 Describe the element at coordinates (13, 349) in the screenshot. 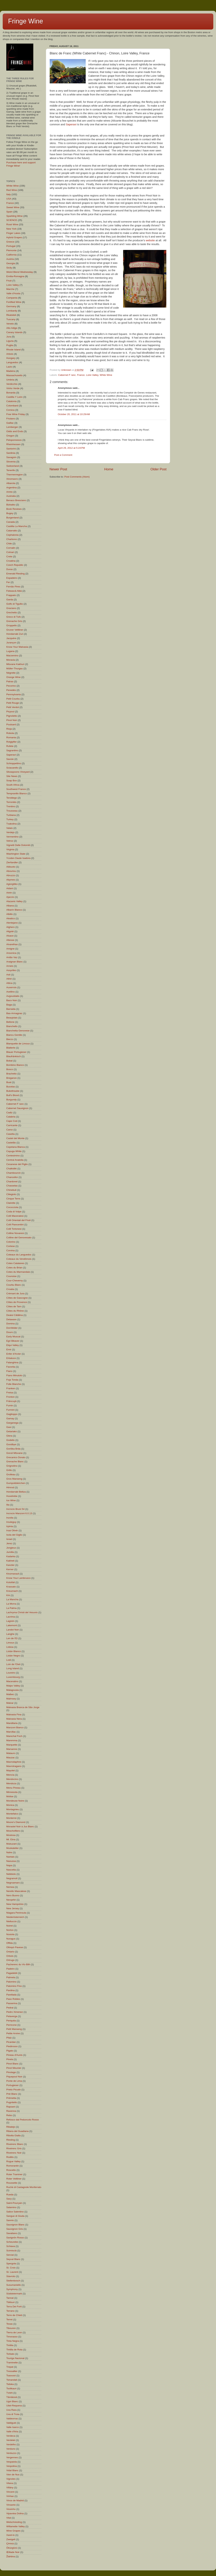

I see `Rhode Island` at that location.